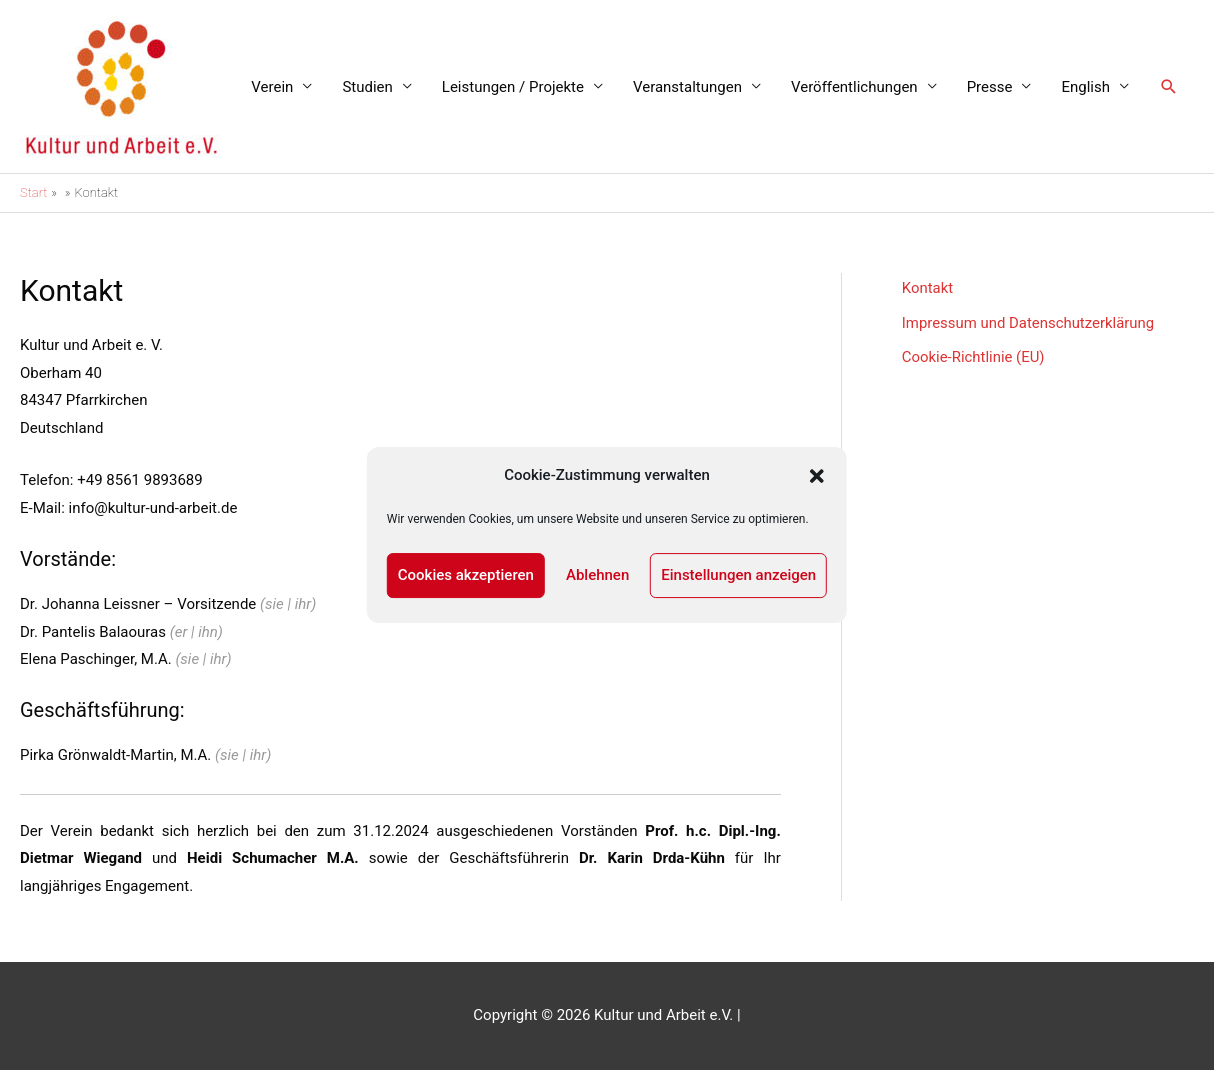  Describe the element at coordinates (854, 87) in the screenshot. I see `Veröffentlichungen` at that location.